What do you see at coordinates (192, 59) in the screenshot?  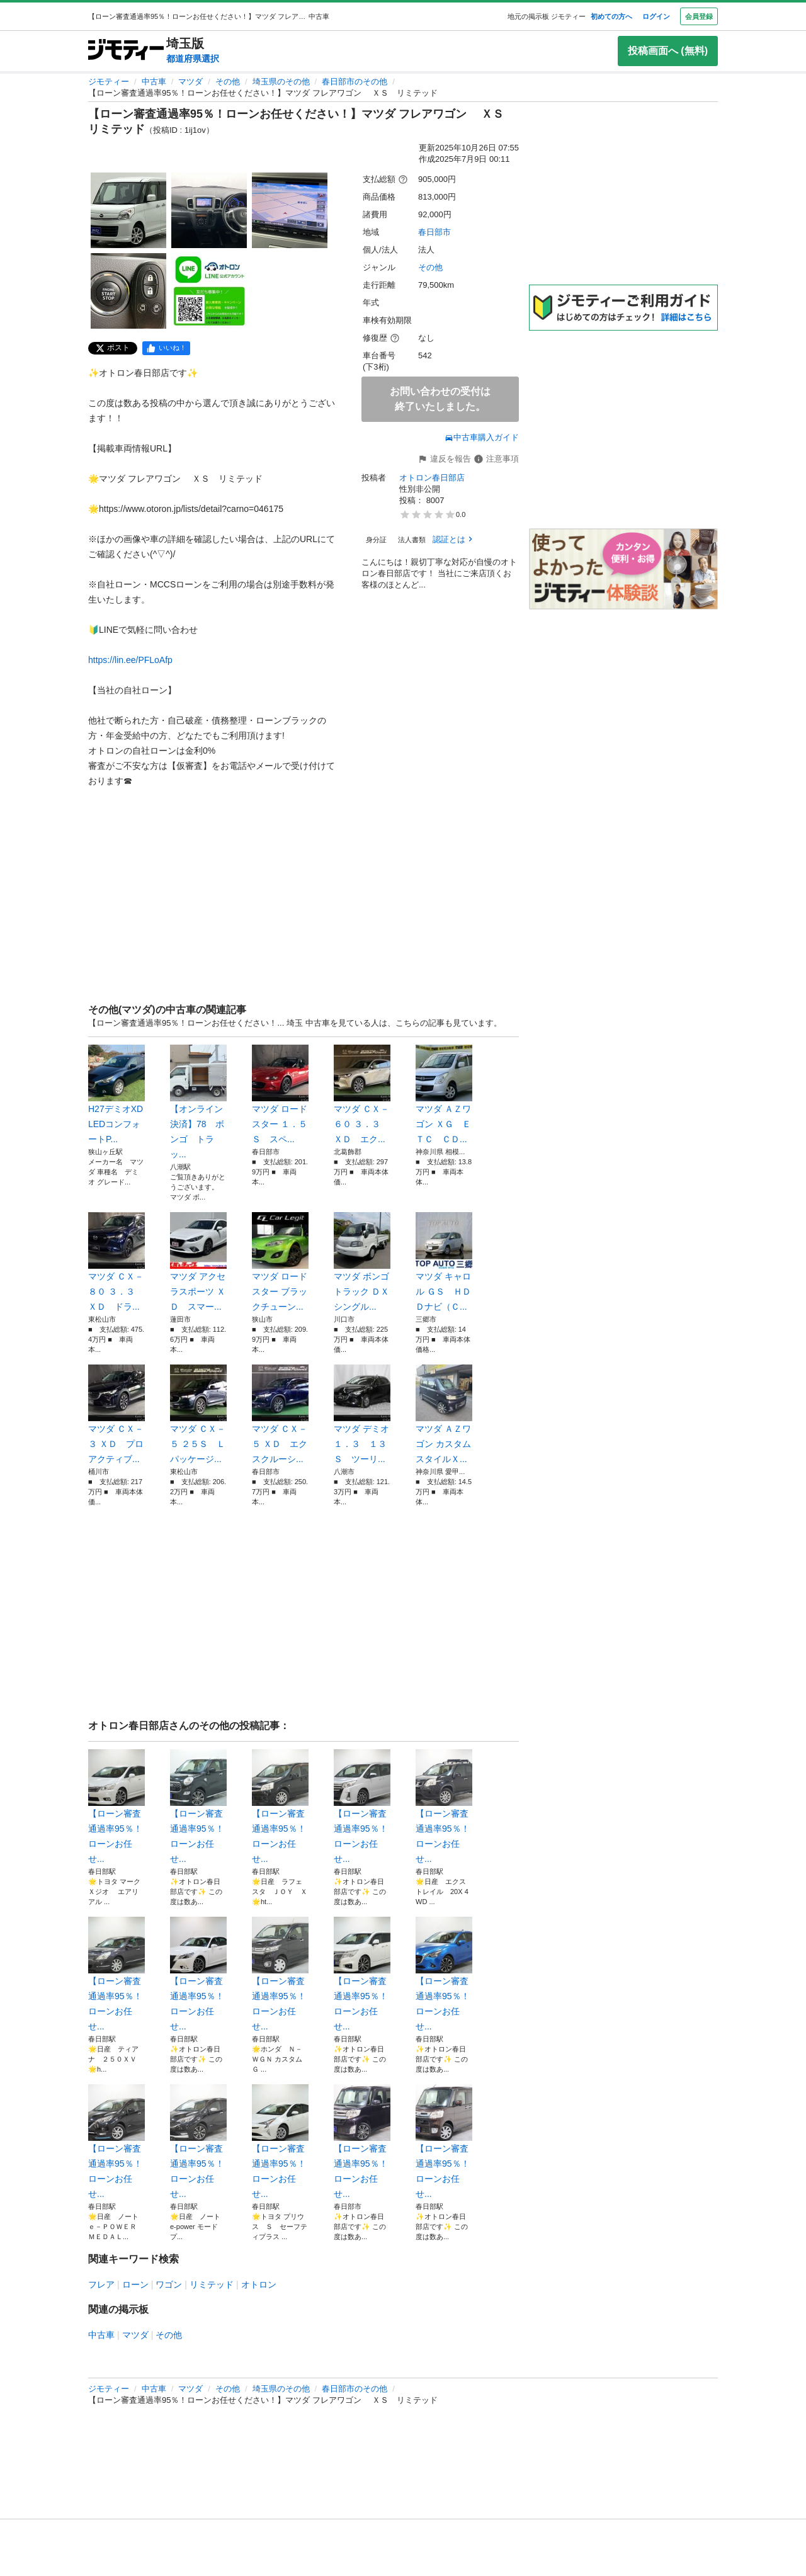 I see `都道府県選択` at bounding box center [192, 59].